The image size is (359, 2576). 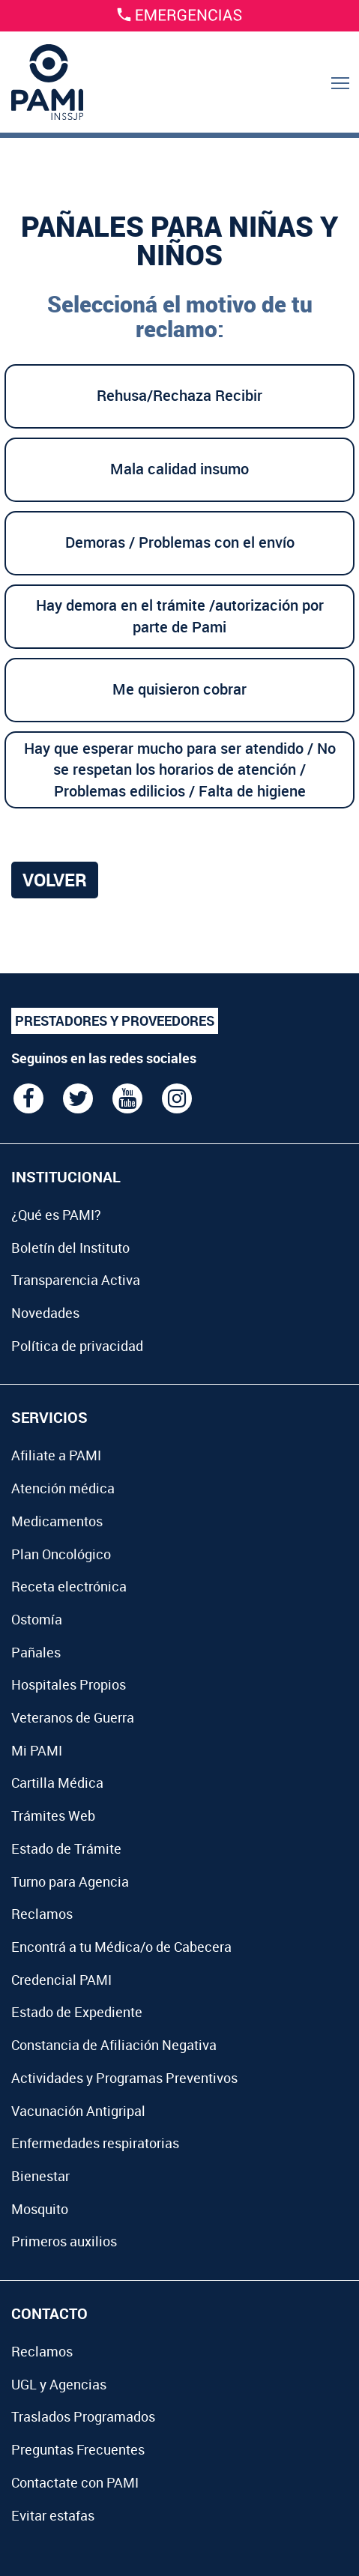 I want to click on ¿Qué es PAMI?, so click(x=56, y=1215).